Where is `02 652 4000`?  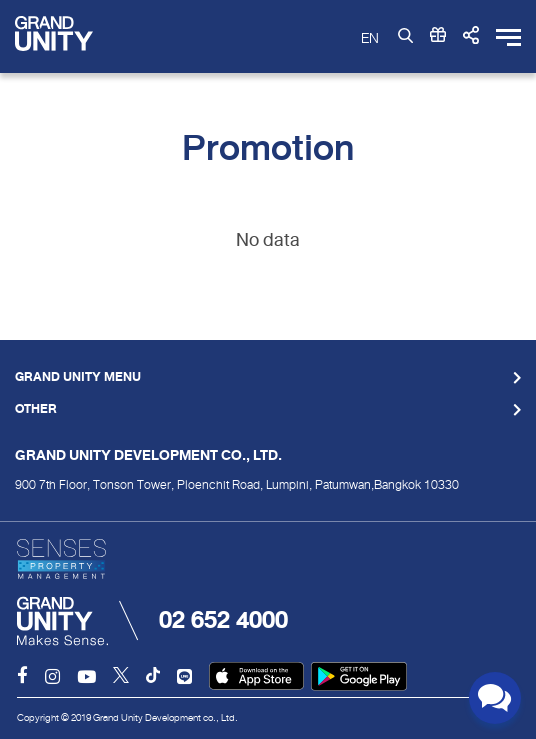
02 652 4000 is located at coordinates (223, 620).